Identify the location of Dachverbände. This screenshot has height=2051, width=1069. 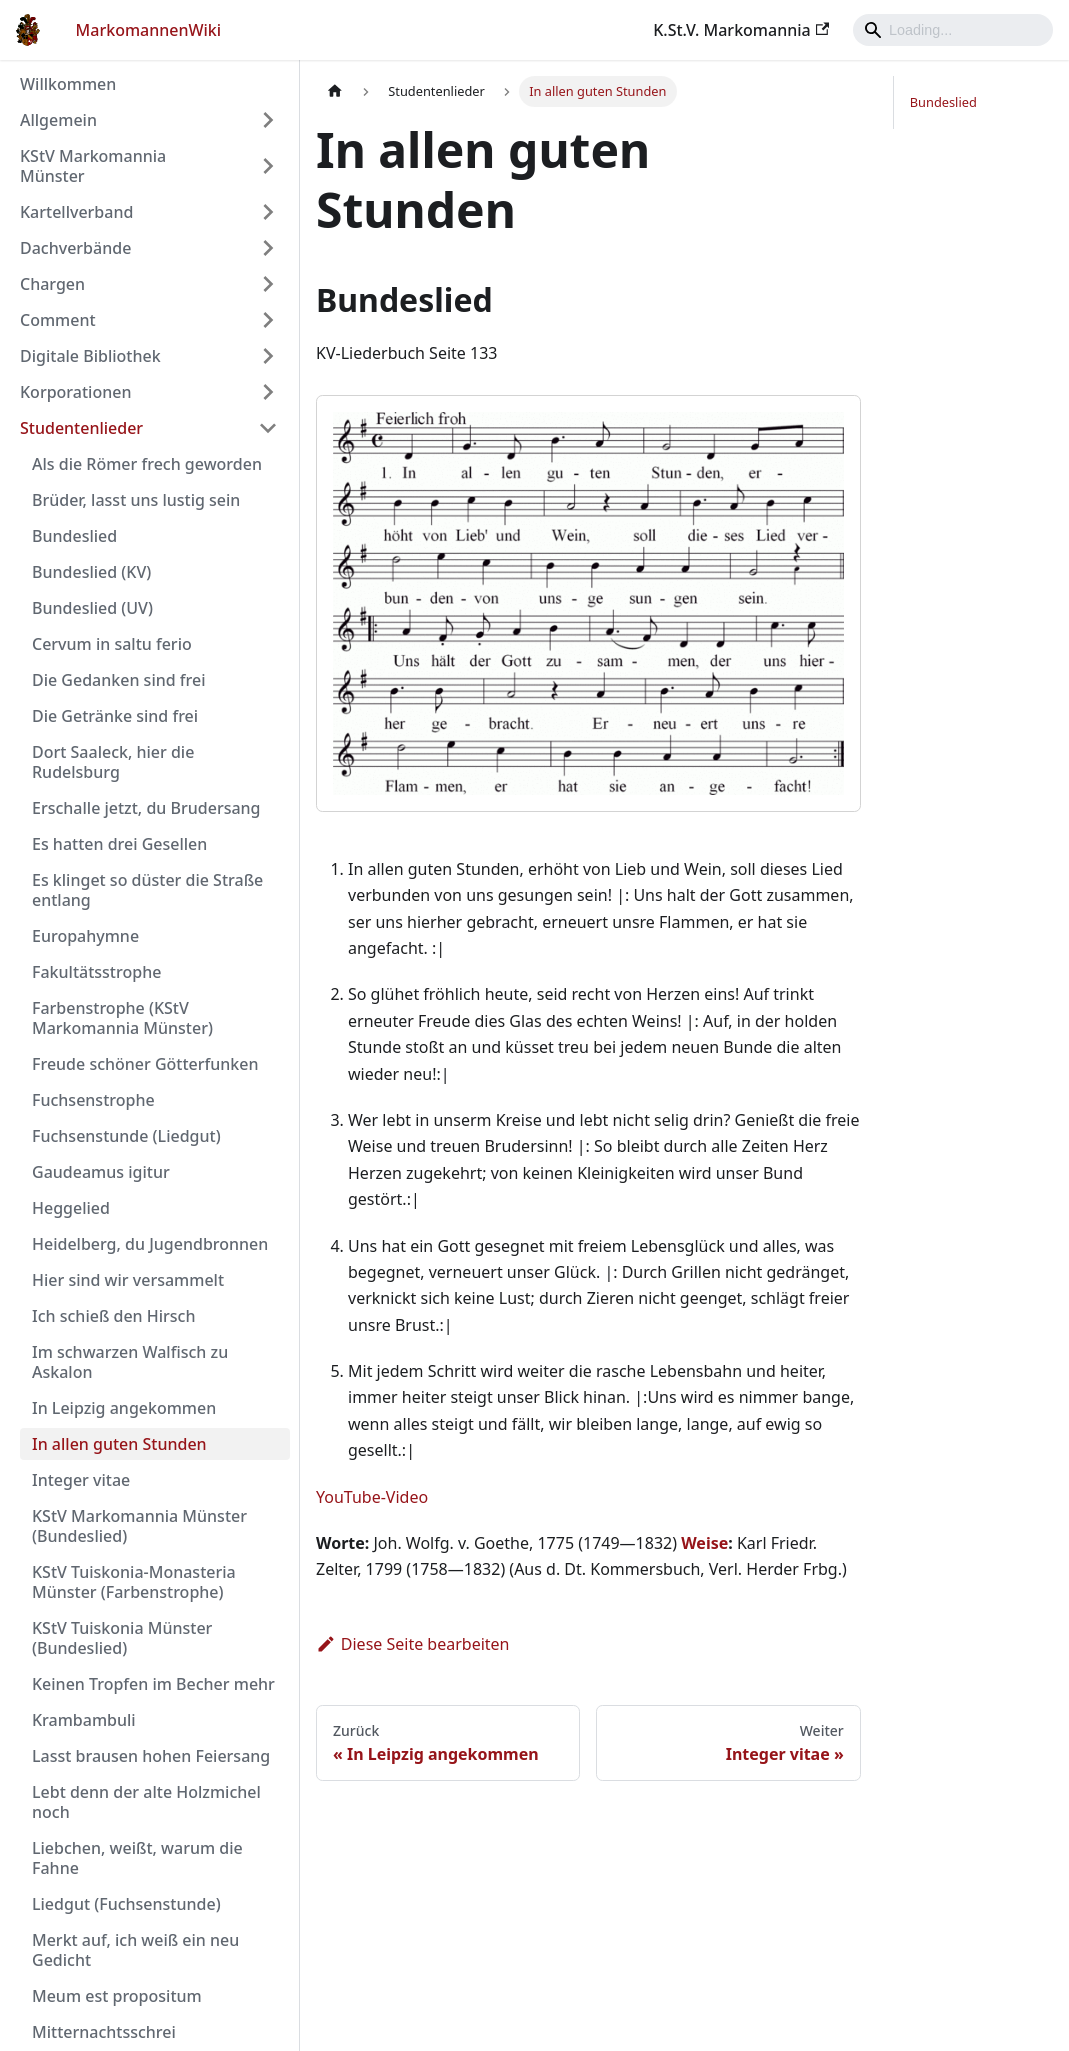
(75, 248).